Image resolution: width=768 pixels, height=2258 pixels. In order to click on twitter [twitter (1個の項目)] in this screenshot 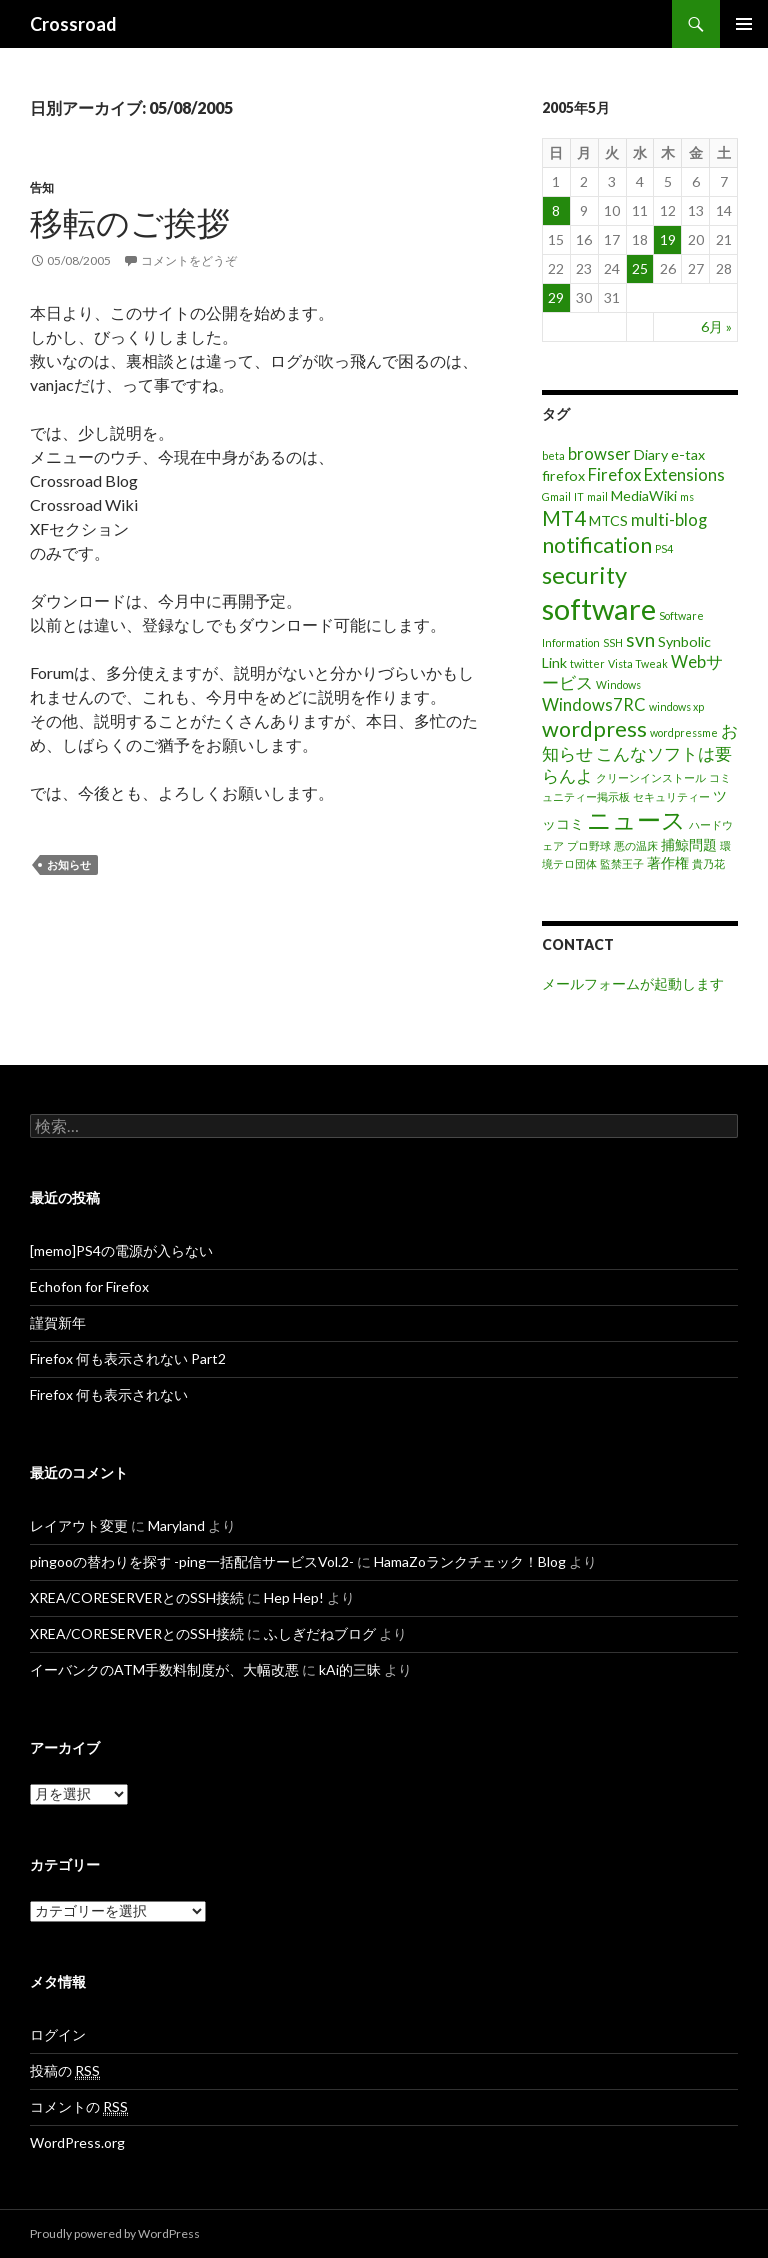, I will do `click(587, 663)`.